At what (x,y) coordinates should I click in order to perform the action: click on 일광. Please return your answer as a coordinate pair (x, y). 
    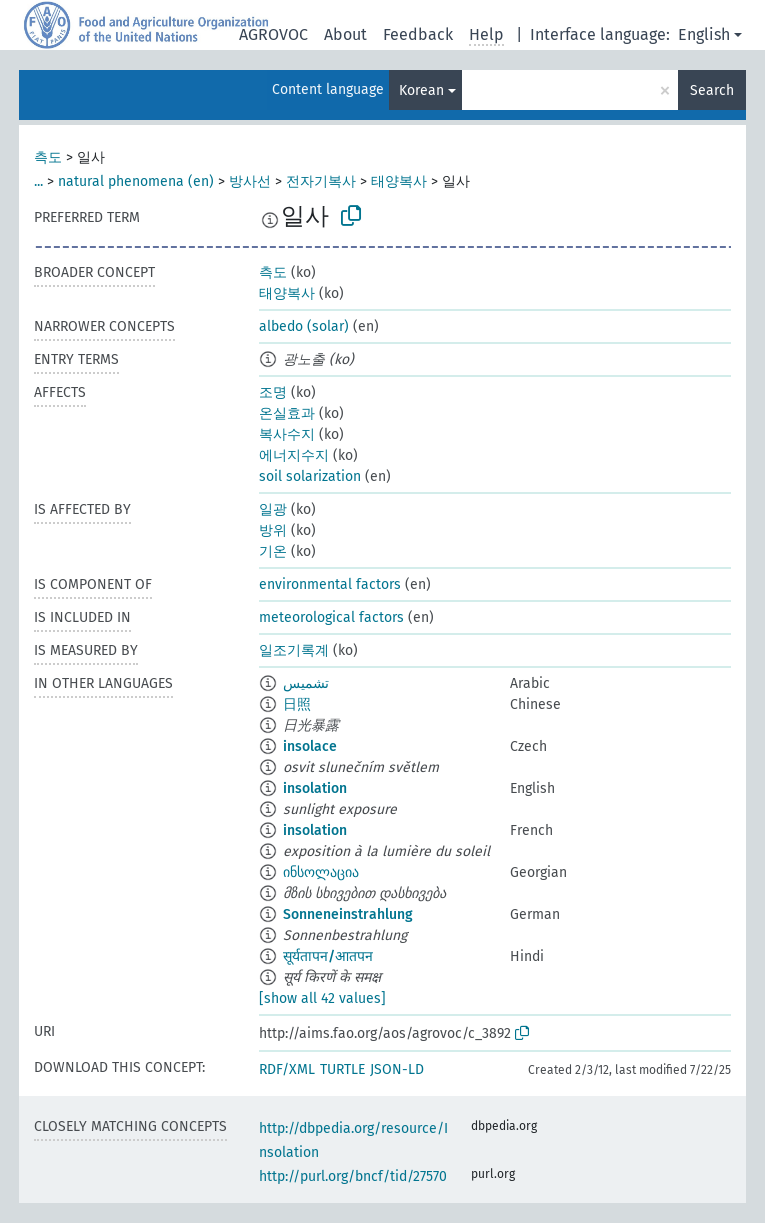
    Looking at the image, I should click on (273, 509).